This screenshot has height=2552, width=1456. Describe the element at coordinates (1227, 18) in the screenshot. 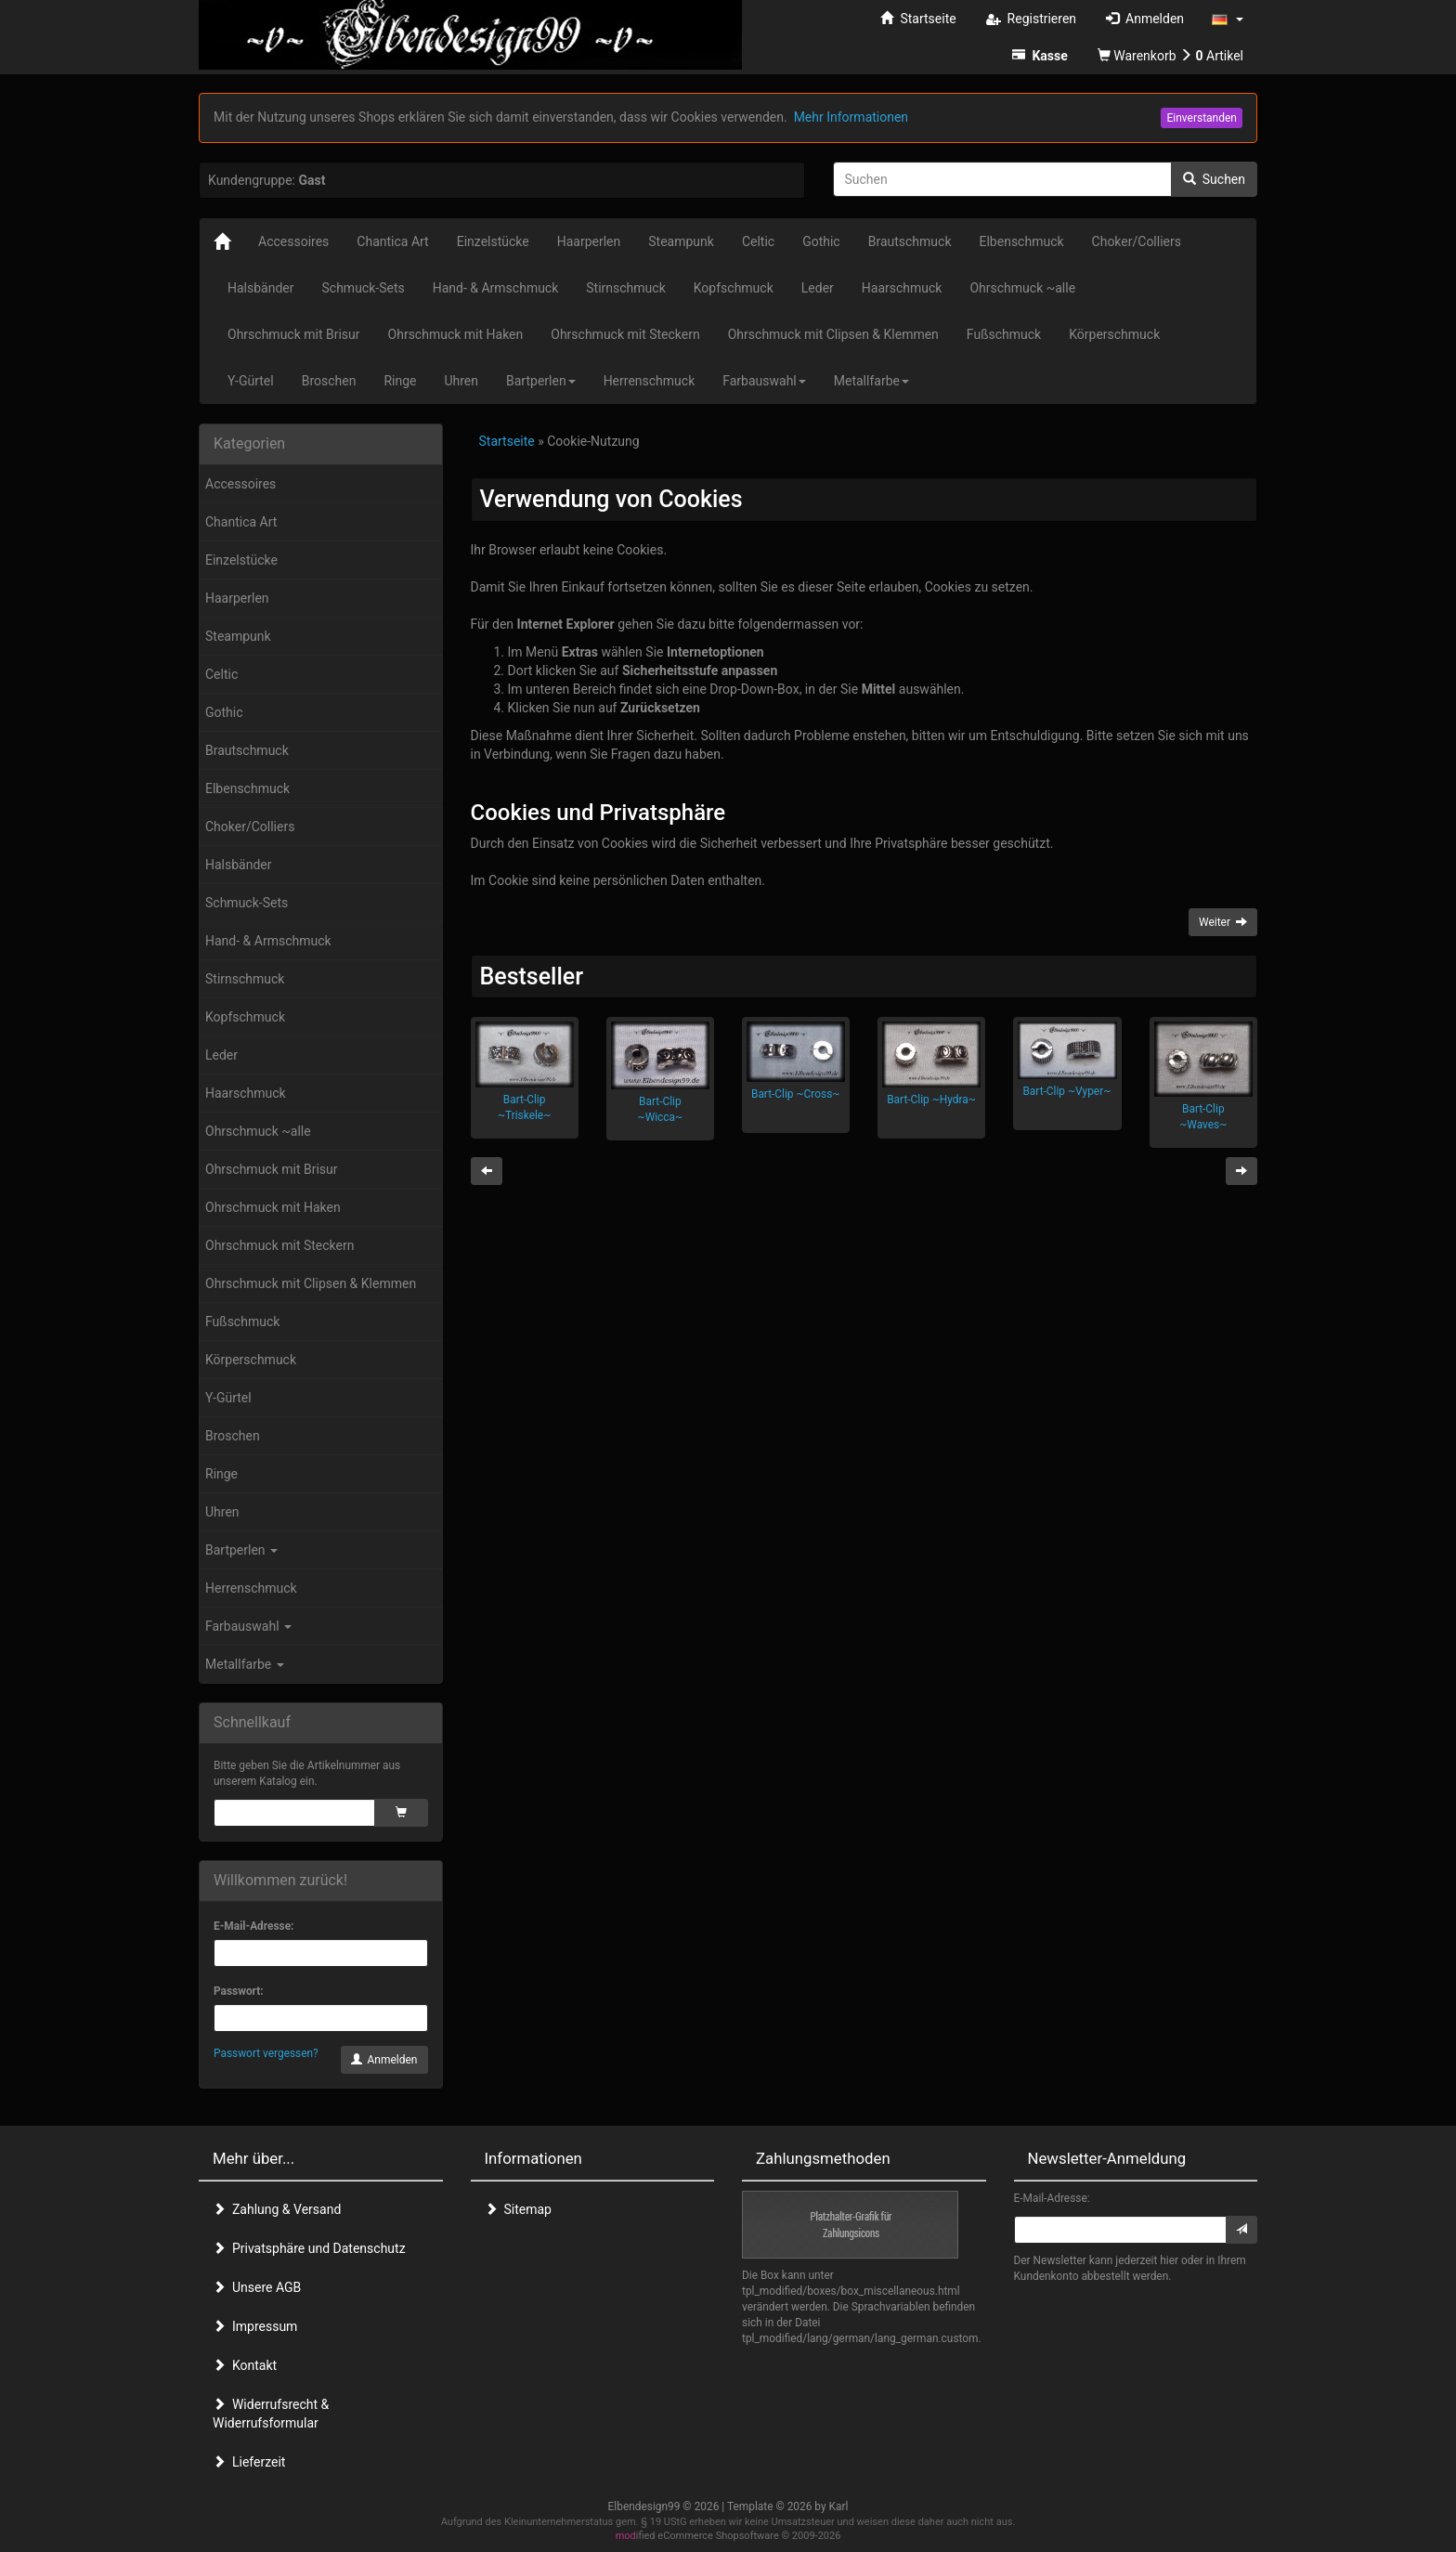

I see `[button]` at that location.